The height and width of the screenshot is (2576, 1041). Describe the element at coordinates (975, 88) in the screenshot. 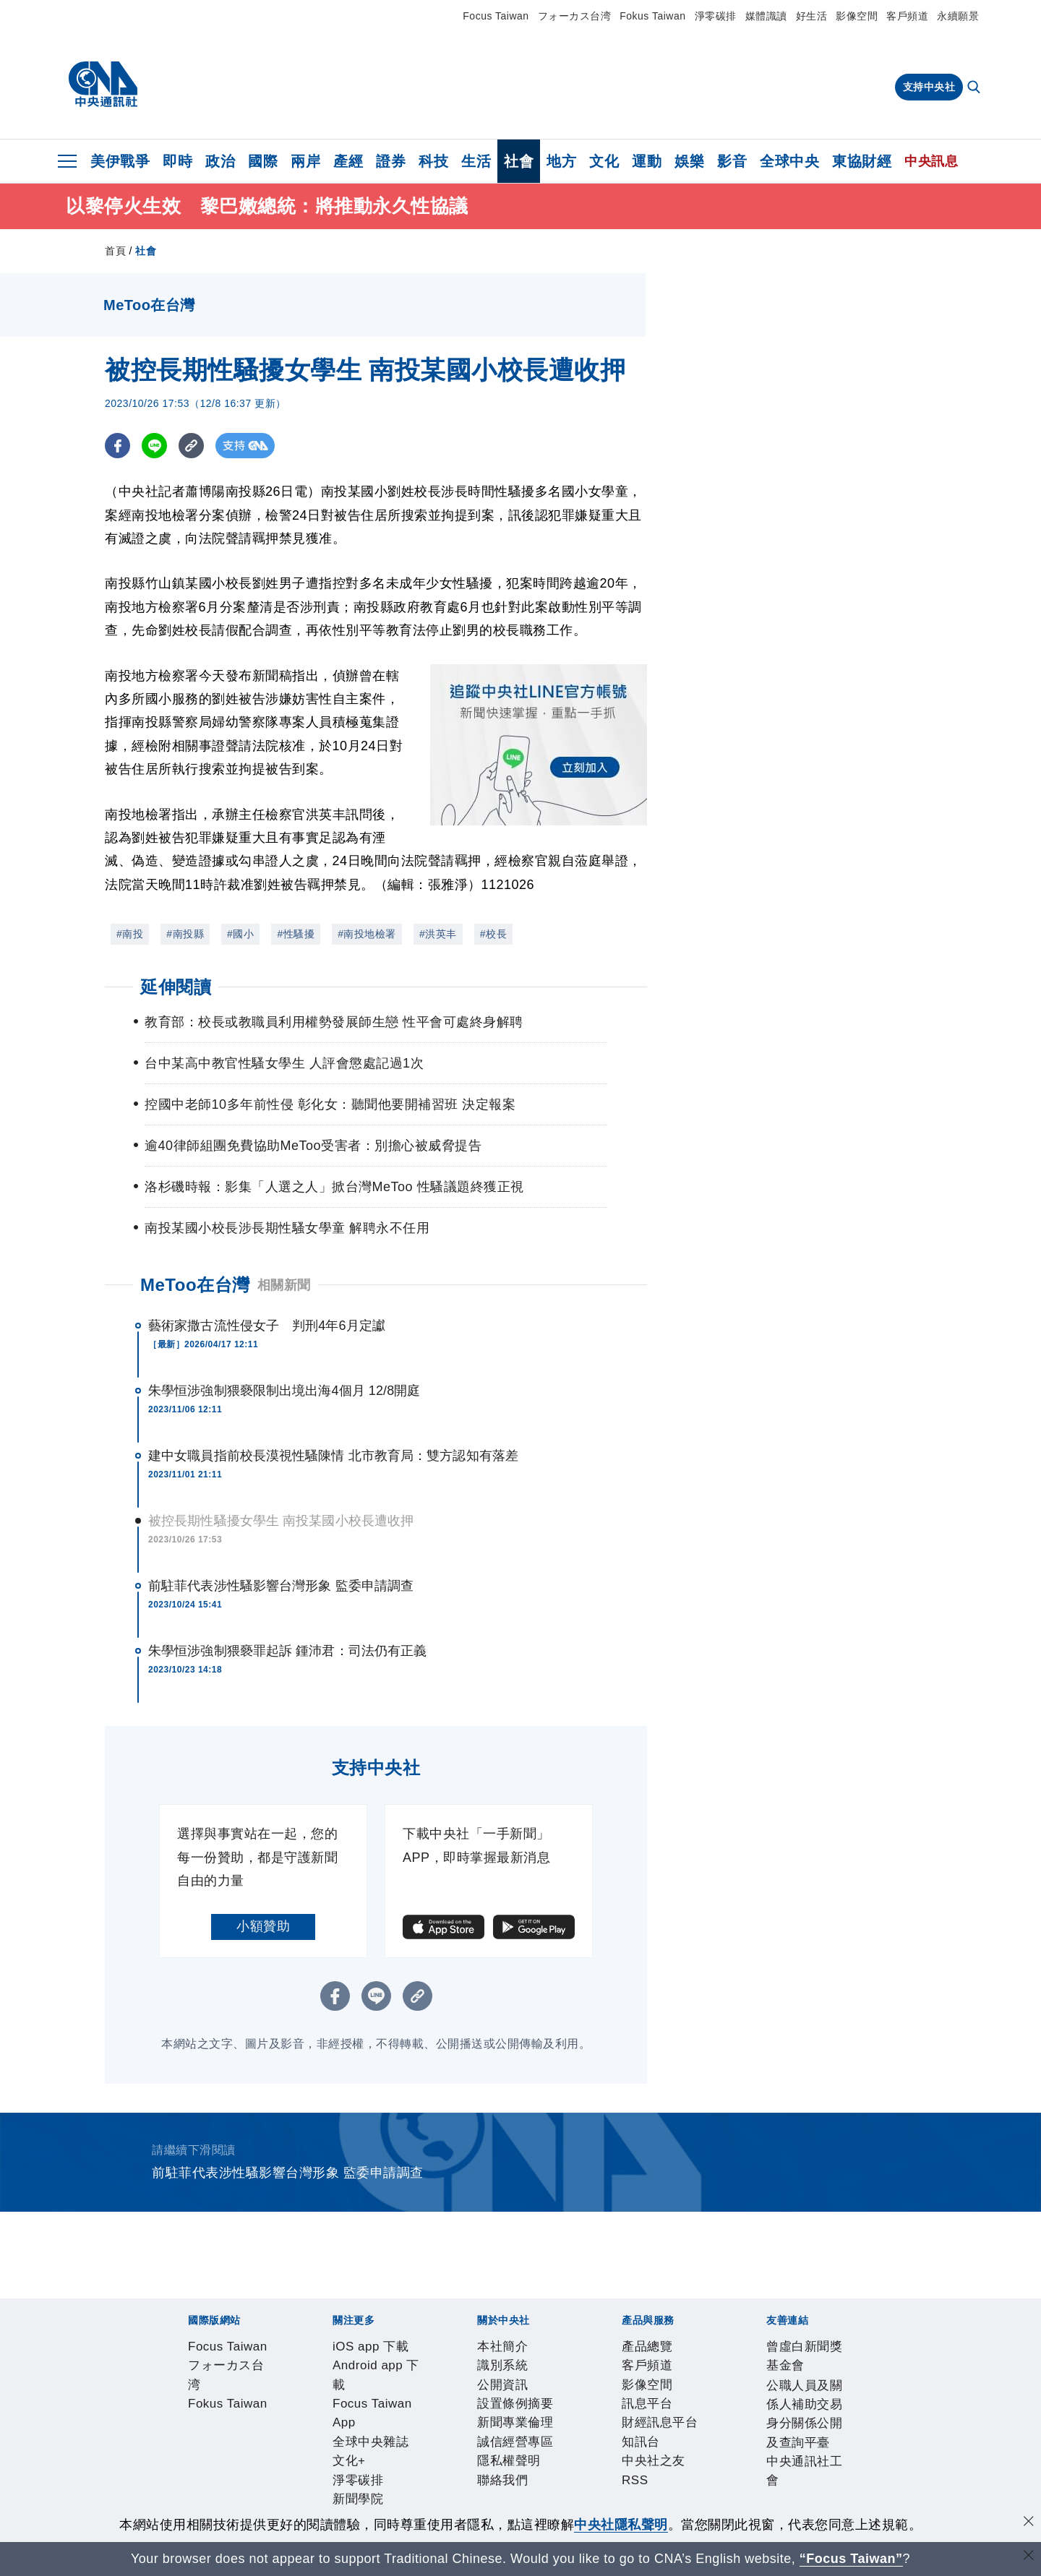

I see `[全文檢索]` at that location.